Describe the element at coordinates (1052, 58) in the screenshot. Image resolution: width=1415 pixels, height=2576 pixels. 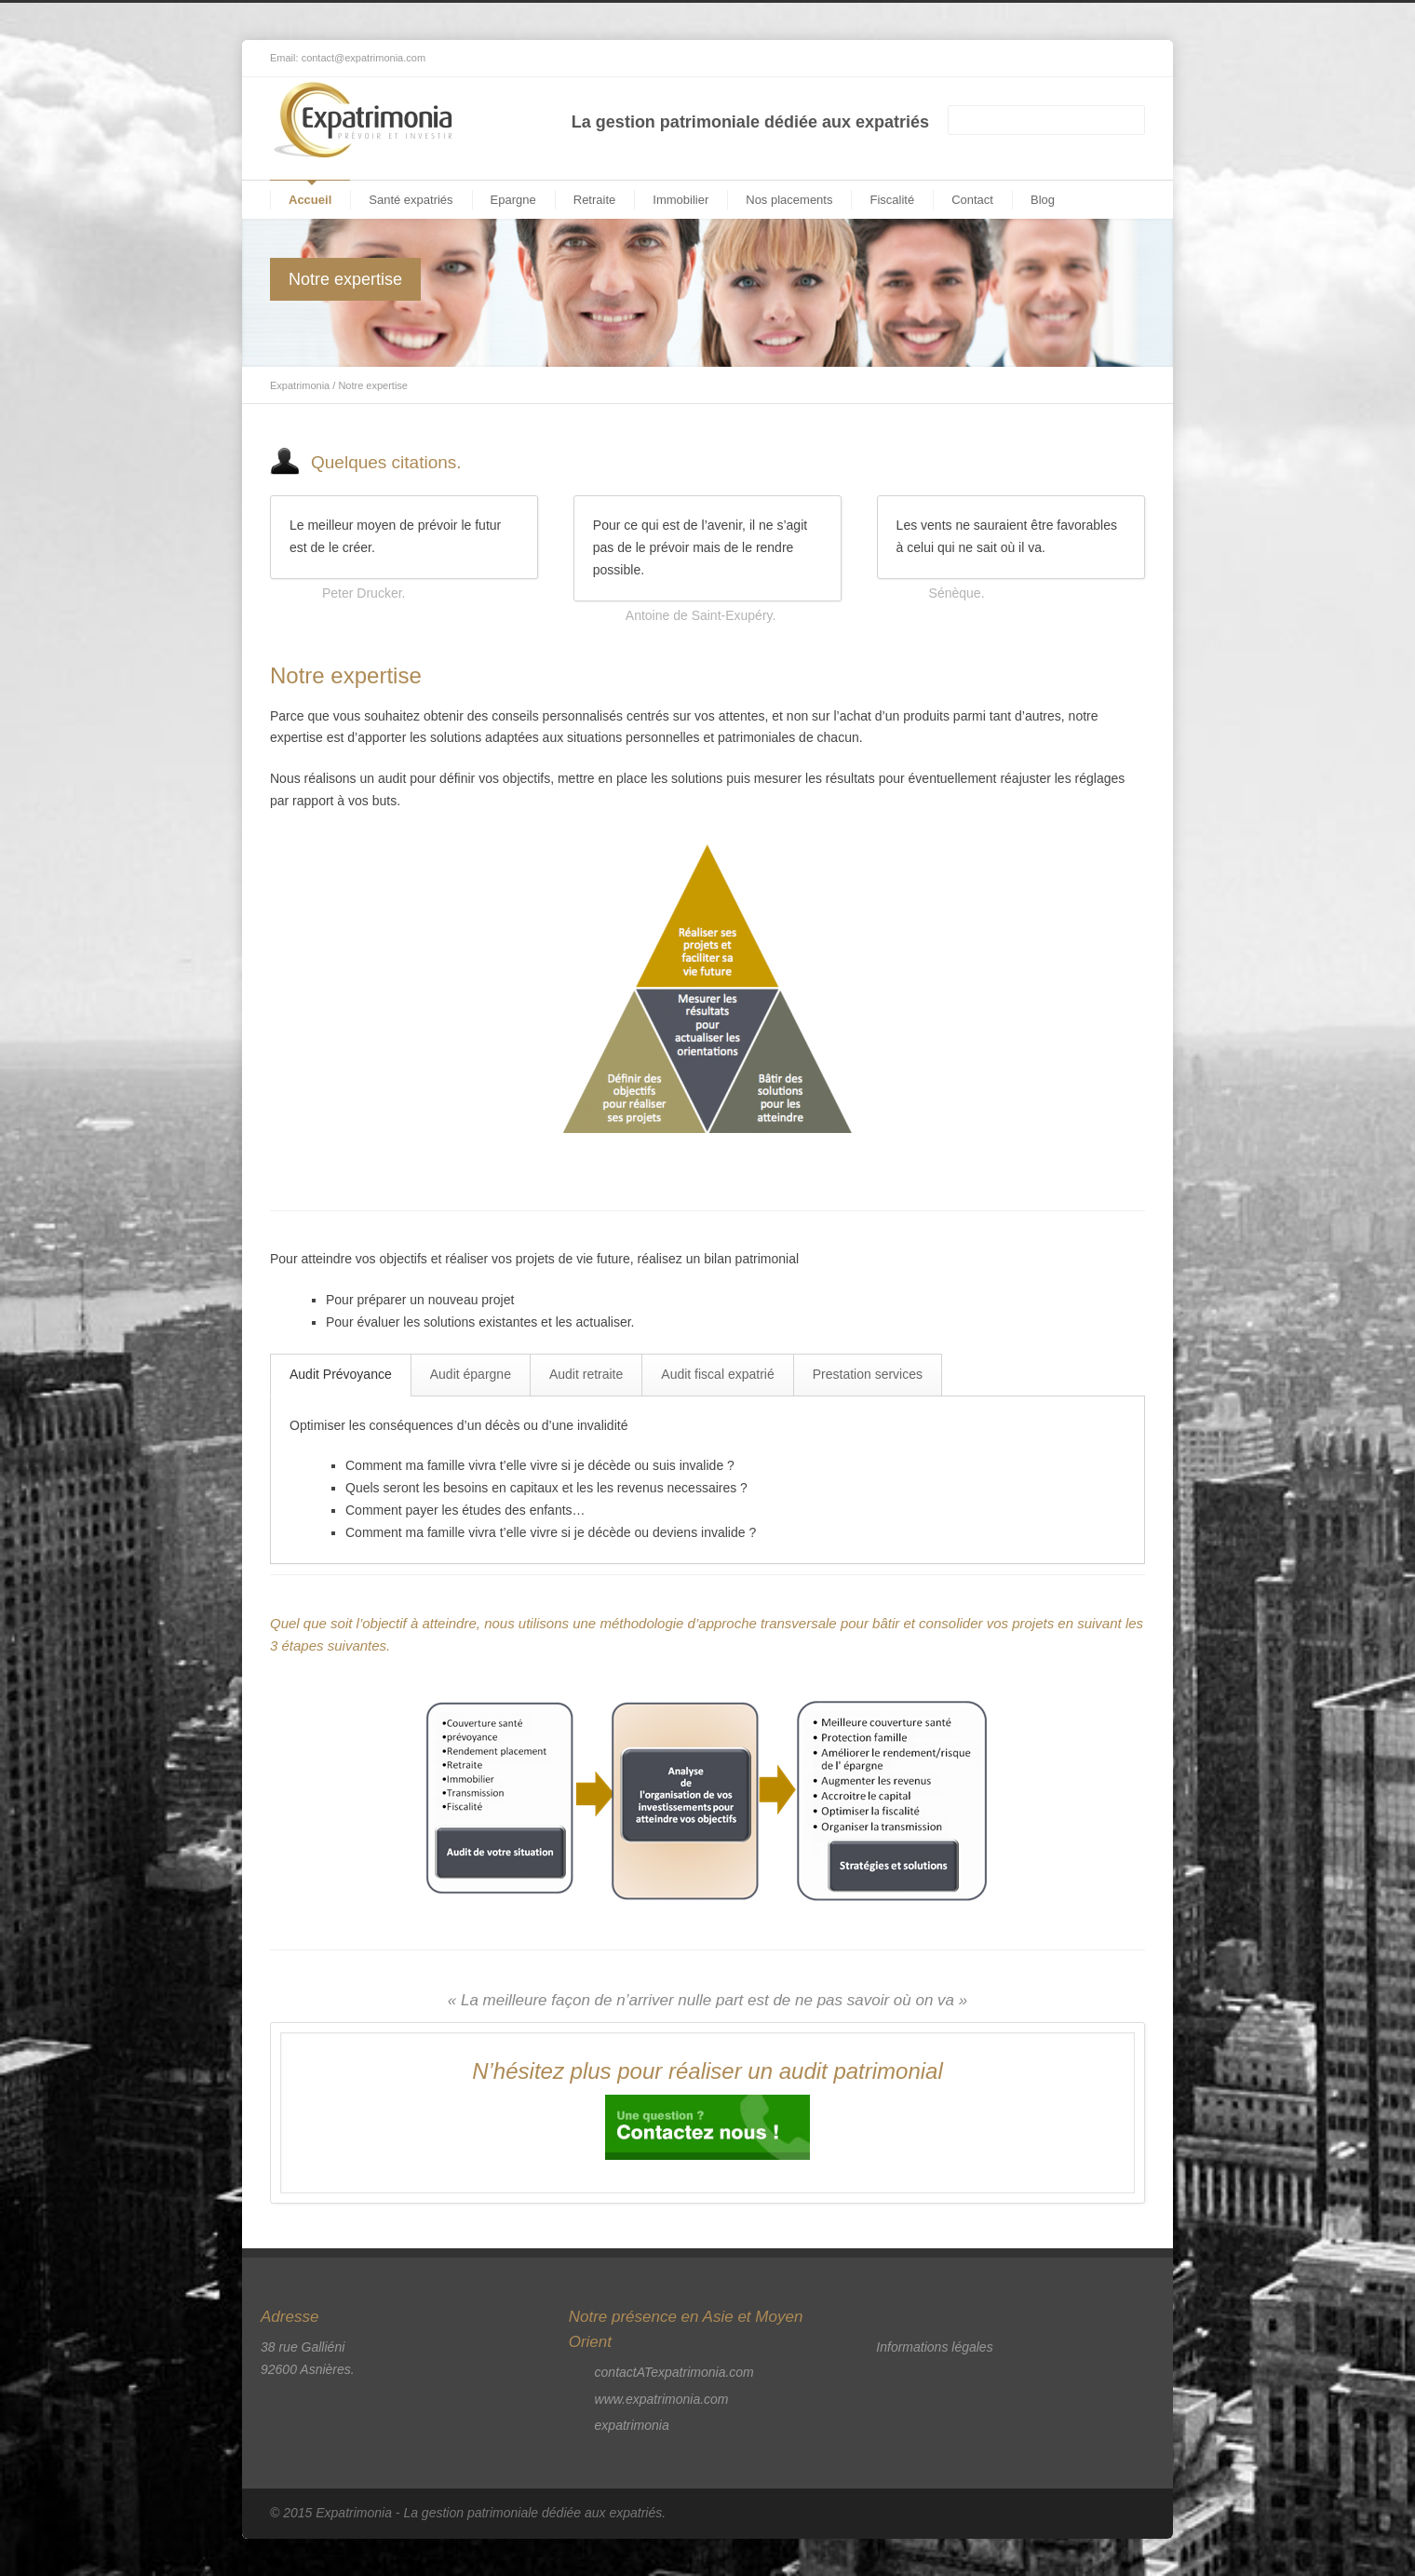
I see `Facebook` at that location.